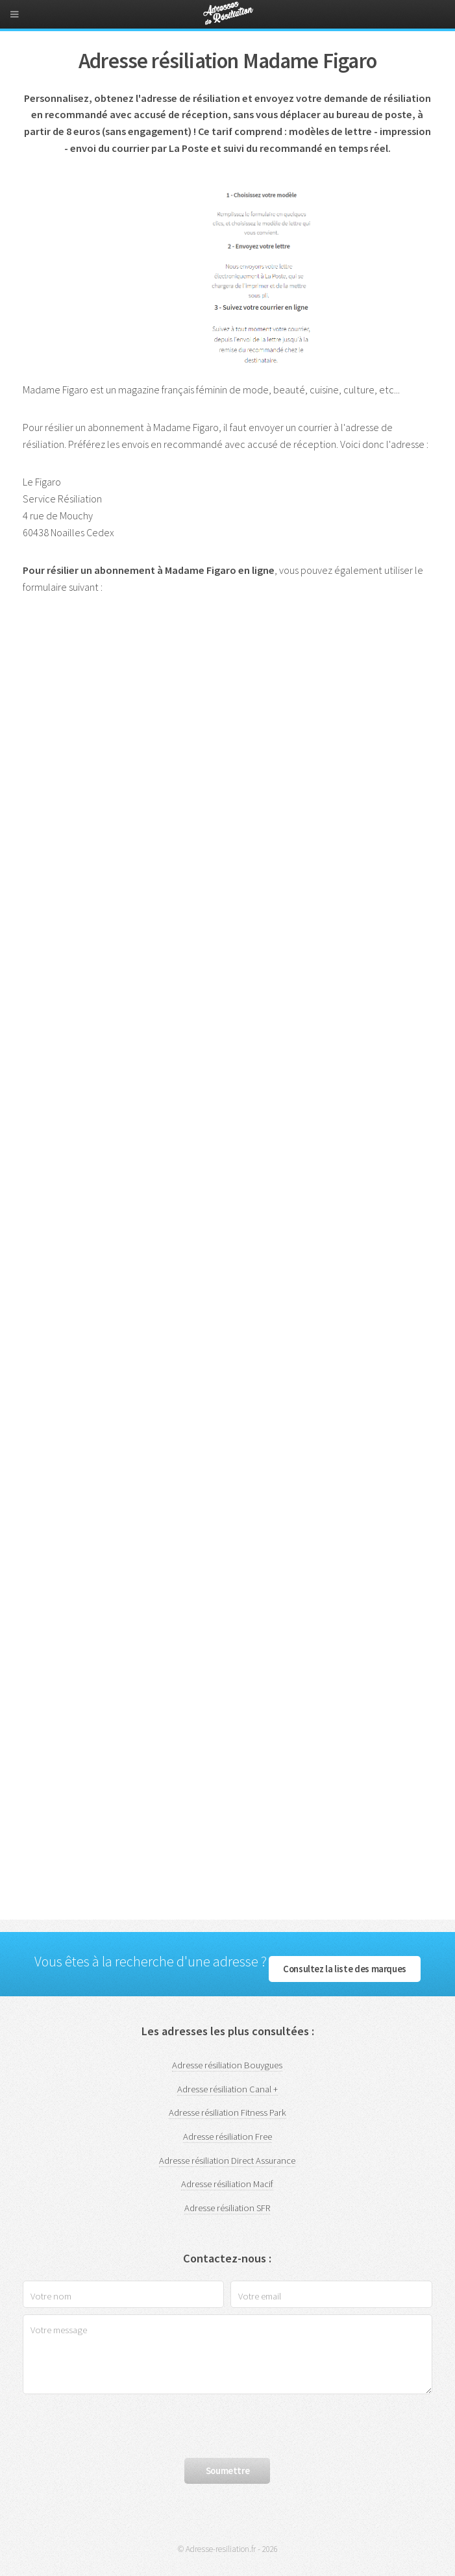 This screenshot has height=2576, width=455. What do you see at coordinates (227, 2184) in the screenshot?
I see `Adresse résiliation Macif` at bounding box center [227, 2184].